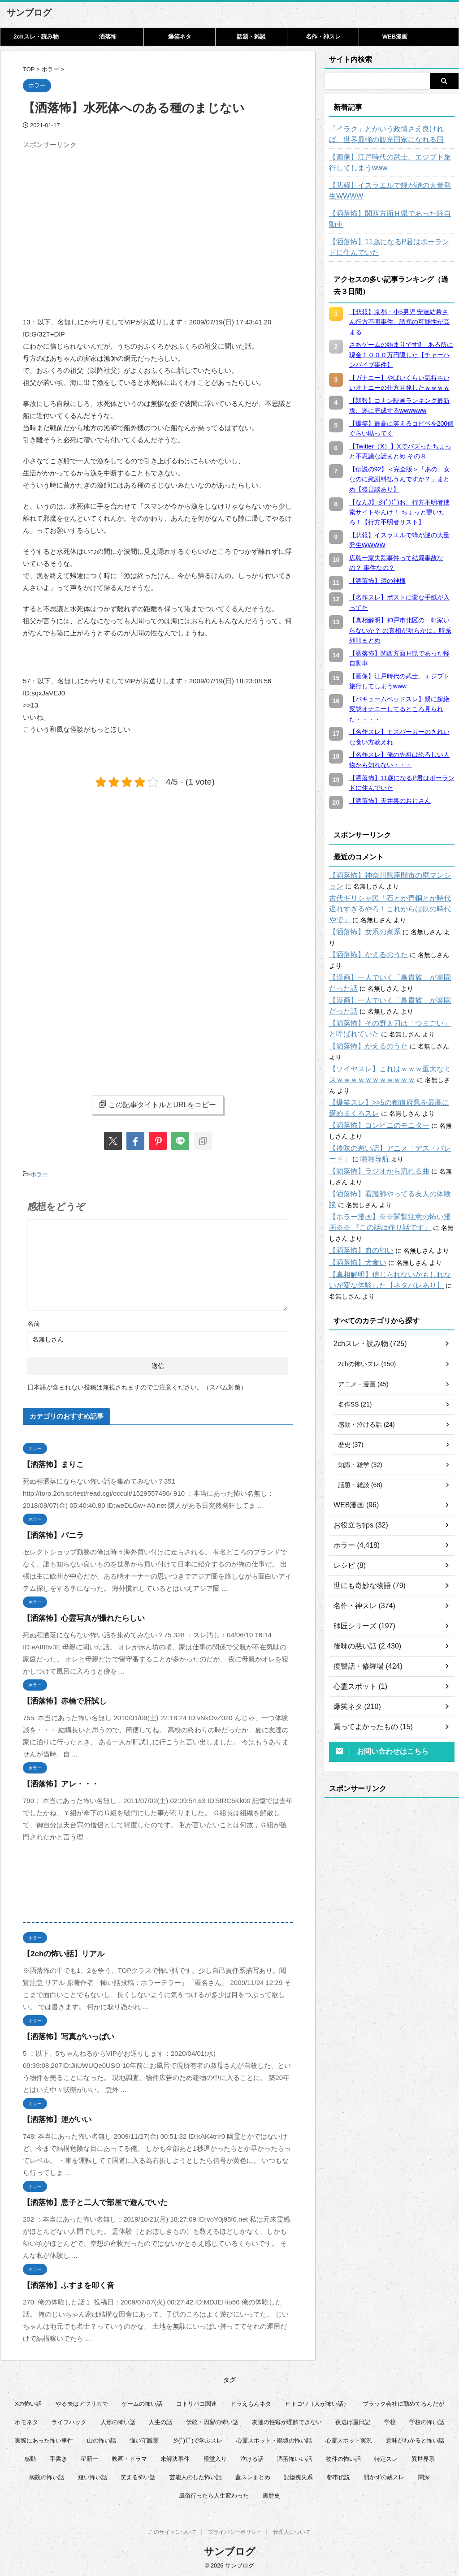  What do you see at coordinates (76, 1616) in the screenshot?
I see `【洒落怖】心霊写真が撮れたらしい` at bounding box center [76, 1616].